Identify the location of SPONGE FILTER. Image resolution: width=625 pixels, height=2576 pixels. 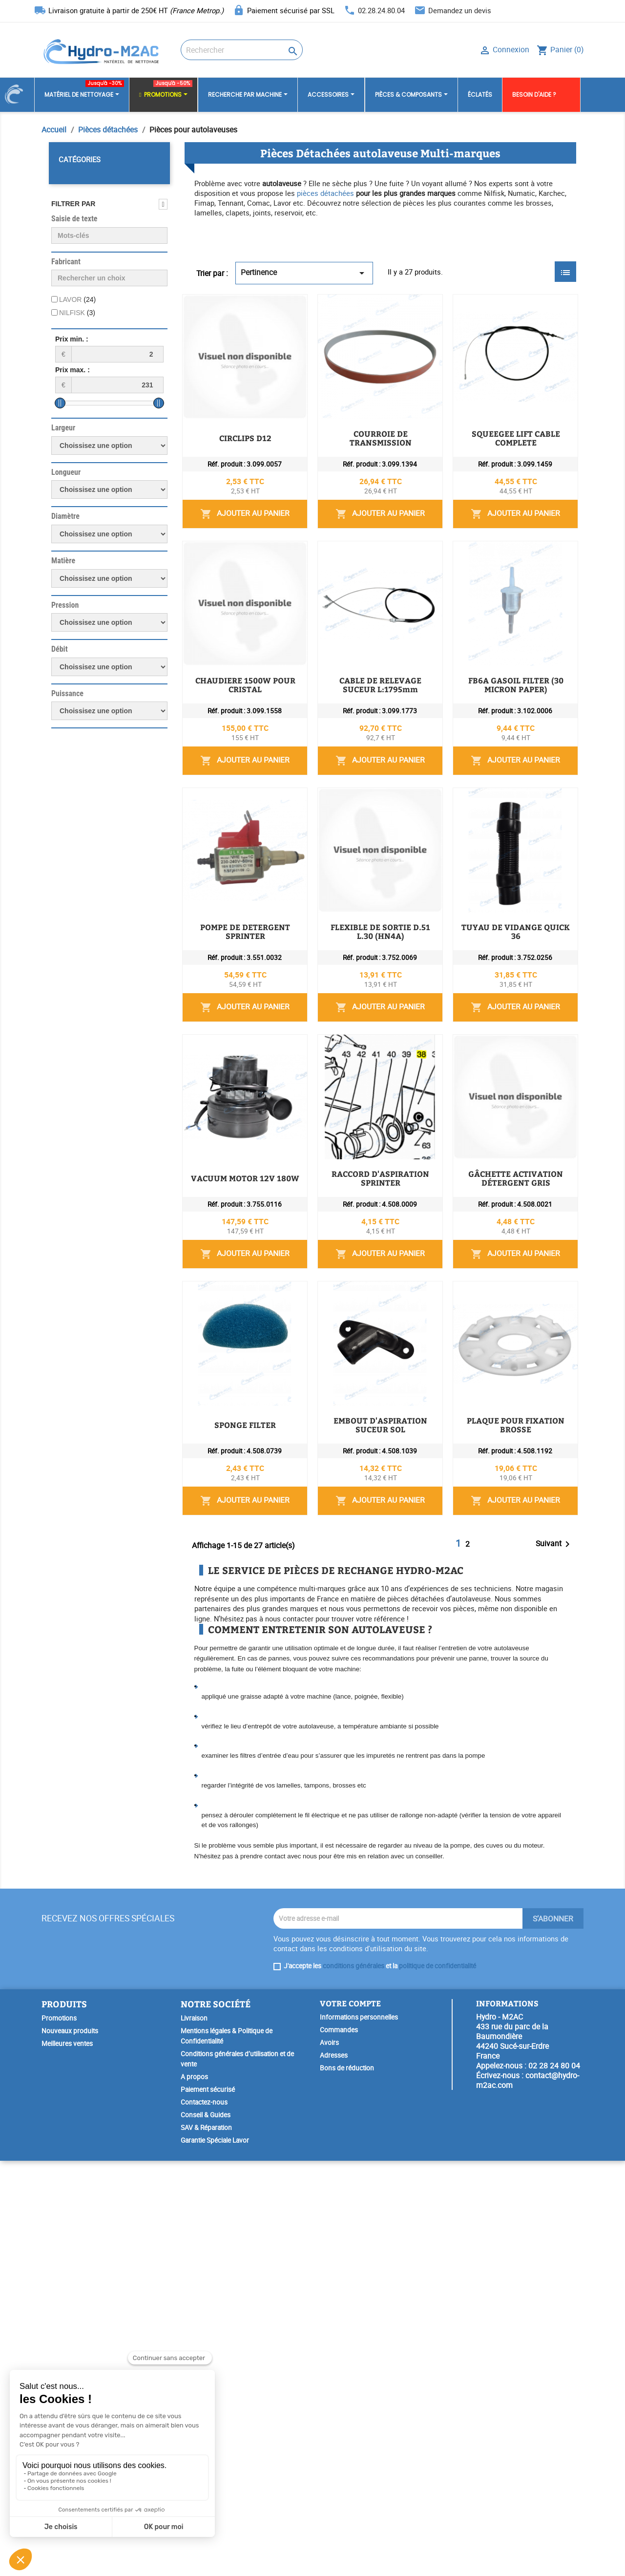
(317, 1625).